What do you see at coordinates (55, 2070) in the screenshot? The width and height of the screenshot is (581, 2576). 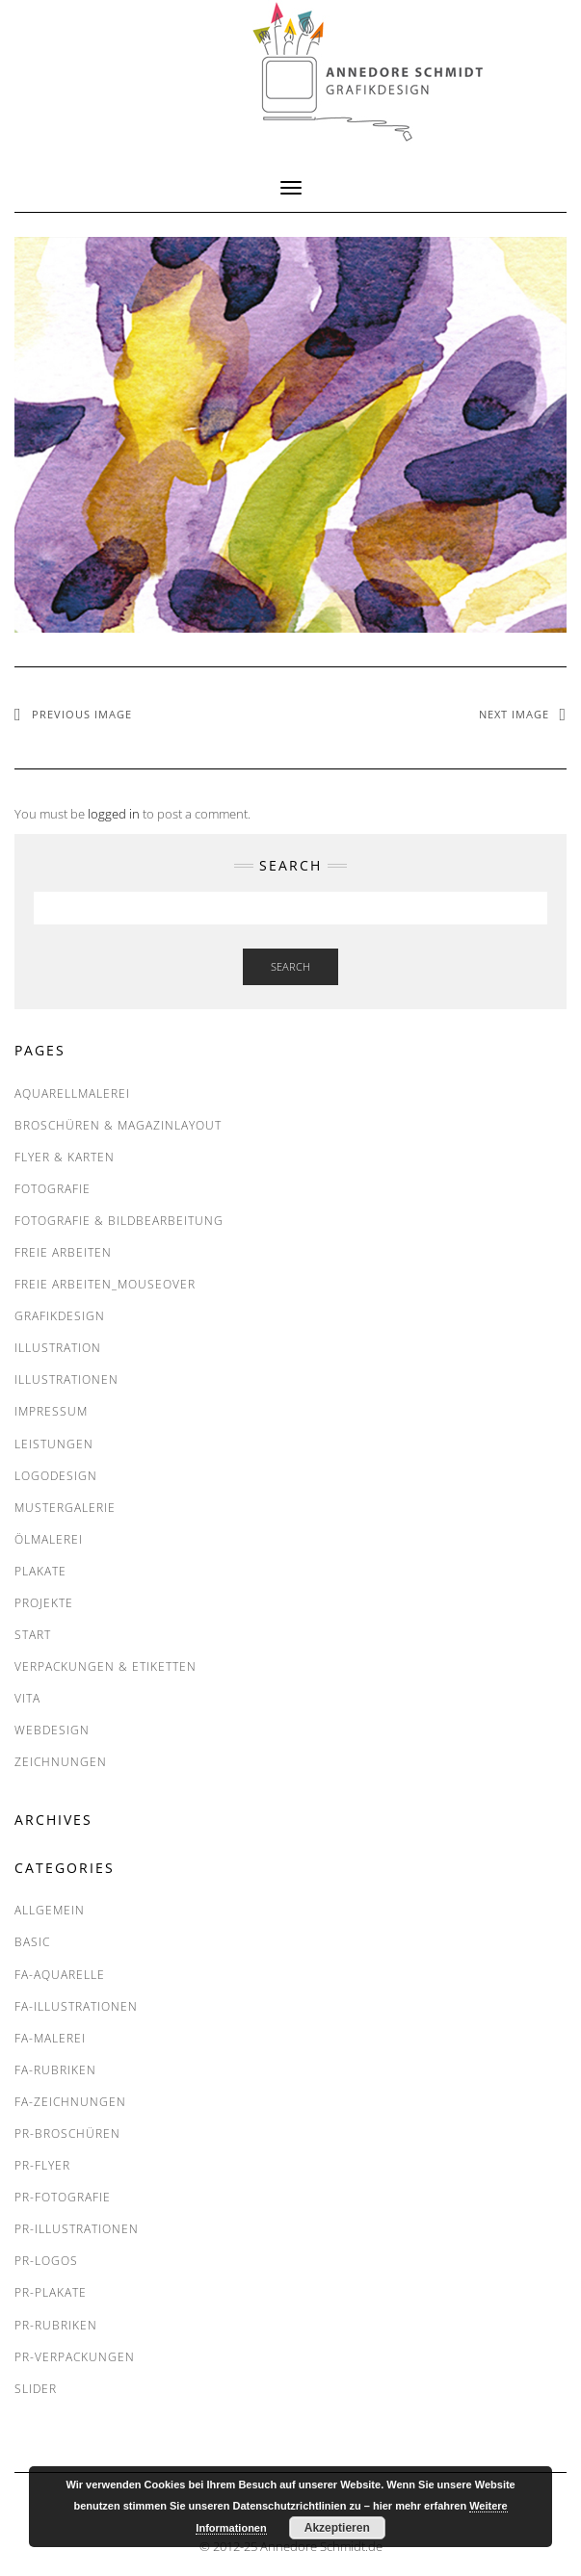 I see `FA-RUBRIKEN` at bounding box center [55, 2070].